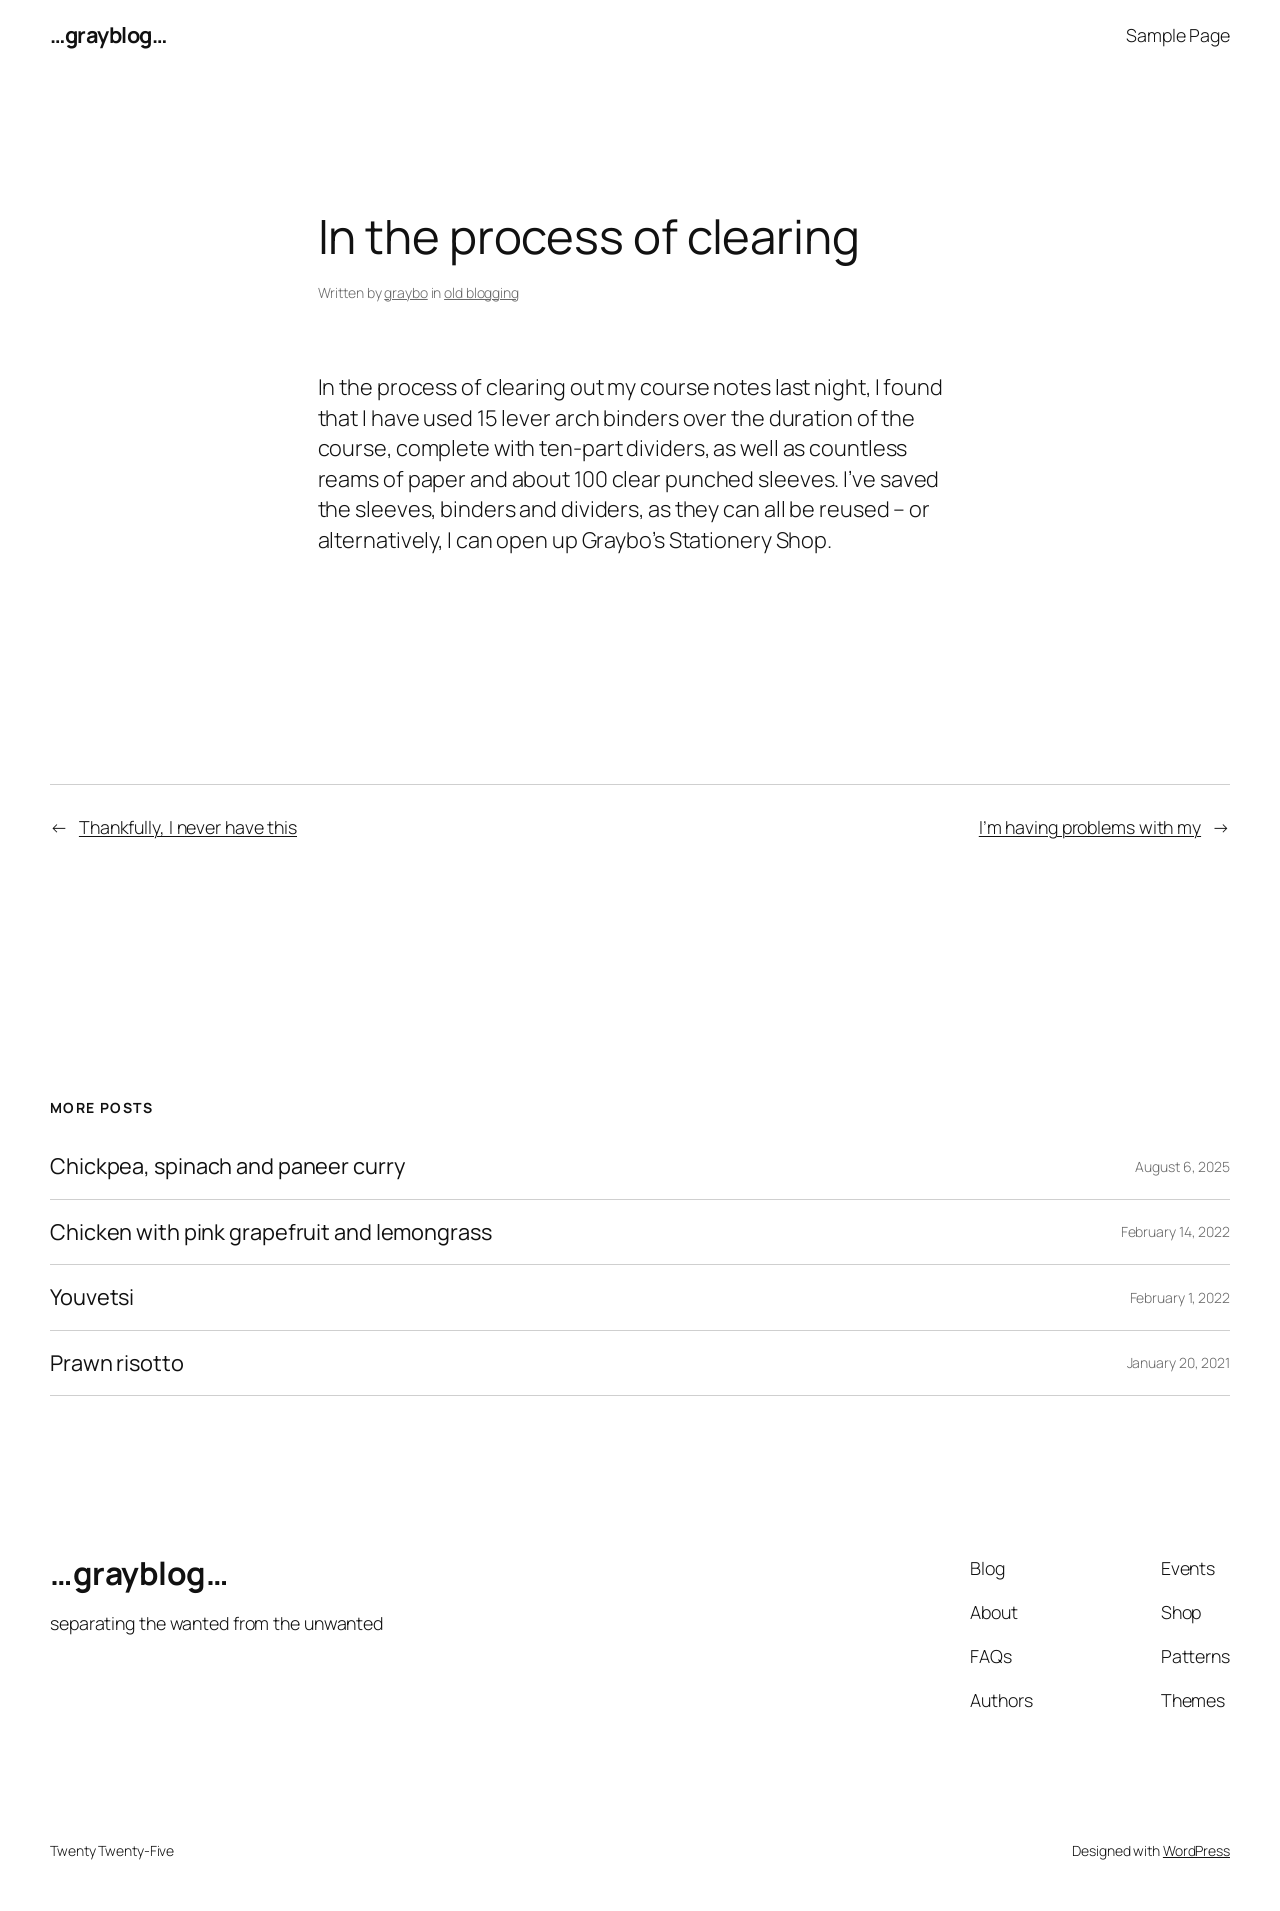 This screenshot has height=1911, width=1280. I want to click on Prawn risotto, so click(117, 1363).